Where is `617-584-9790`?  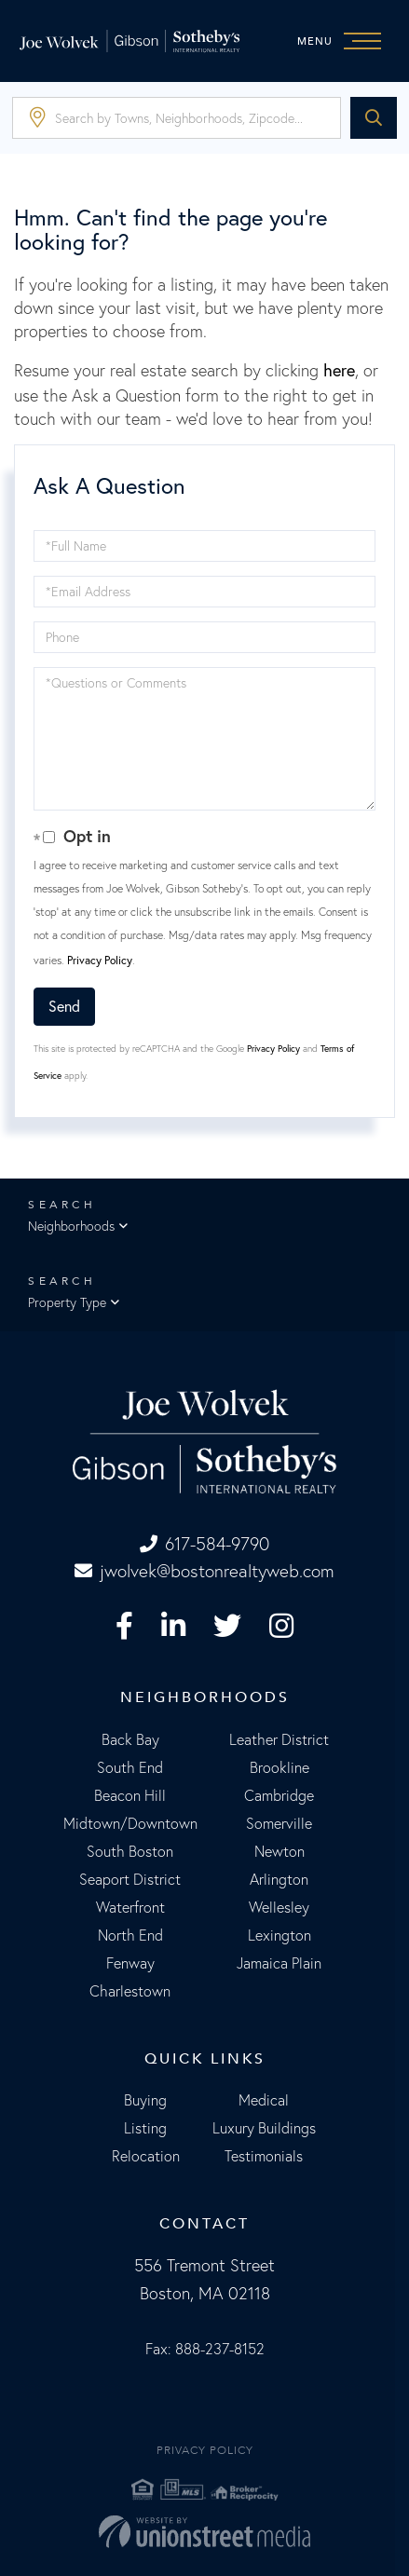 617-584-9790 is located at coordinates (204, 1544).